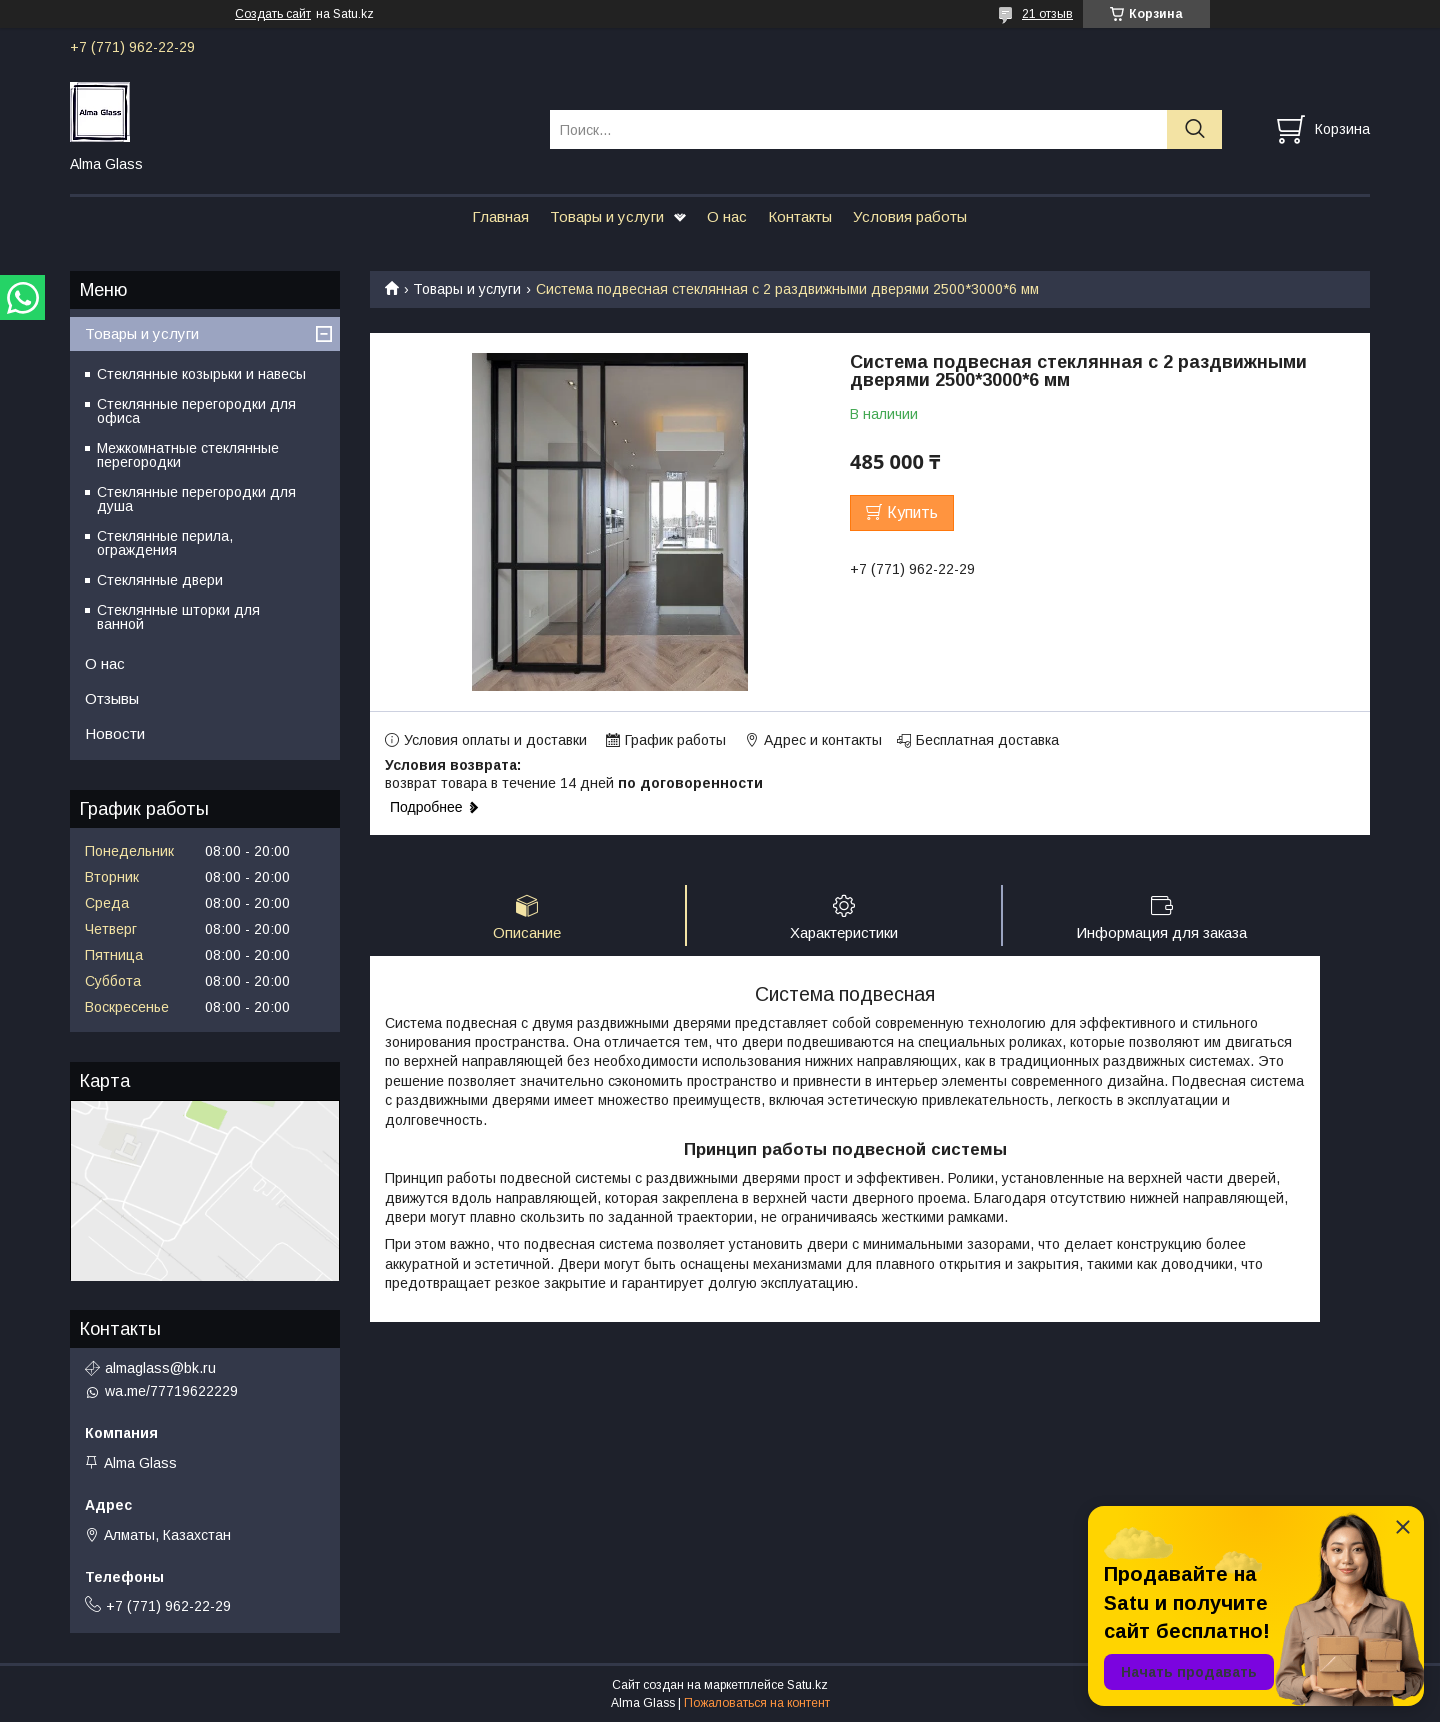 Image resolution: width=1440 pixels, height=1722 pixels. Describe the element at coordinates (807, 1685) in the screenshot. I see `Satu.kz` at that location.